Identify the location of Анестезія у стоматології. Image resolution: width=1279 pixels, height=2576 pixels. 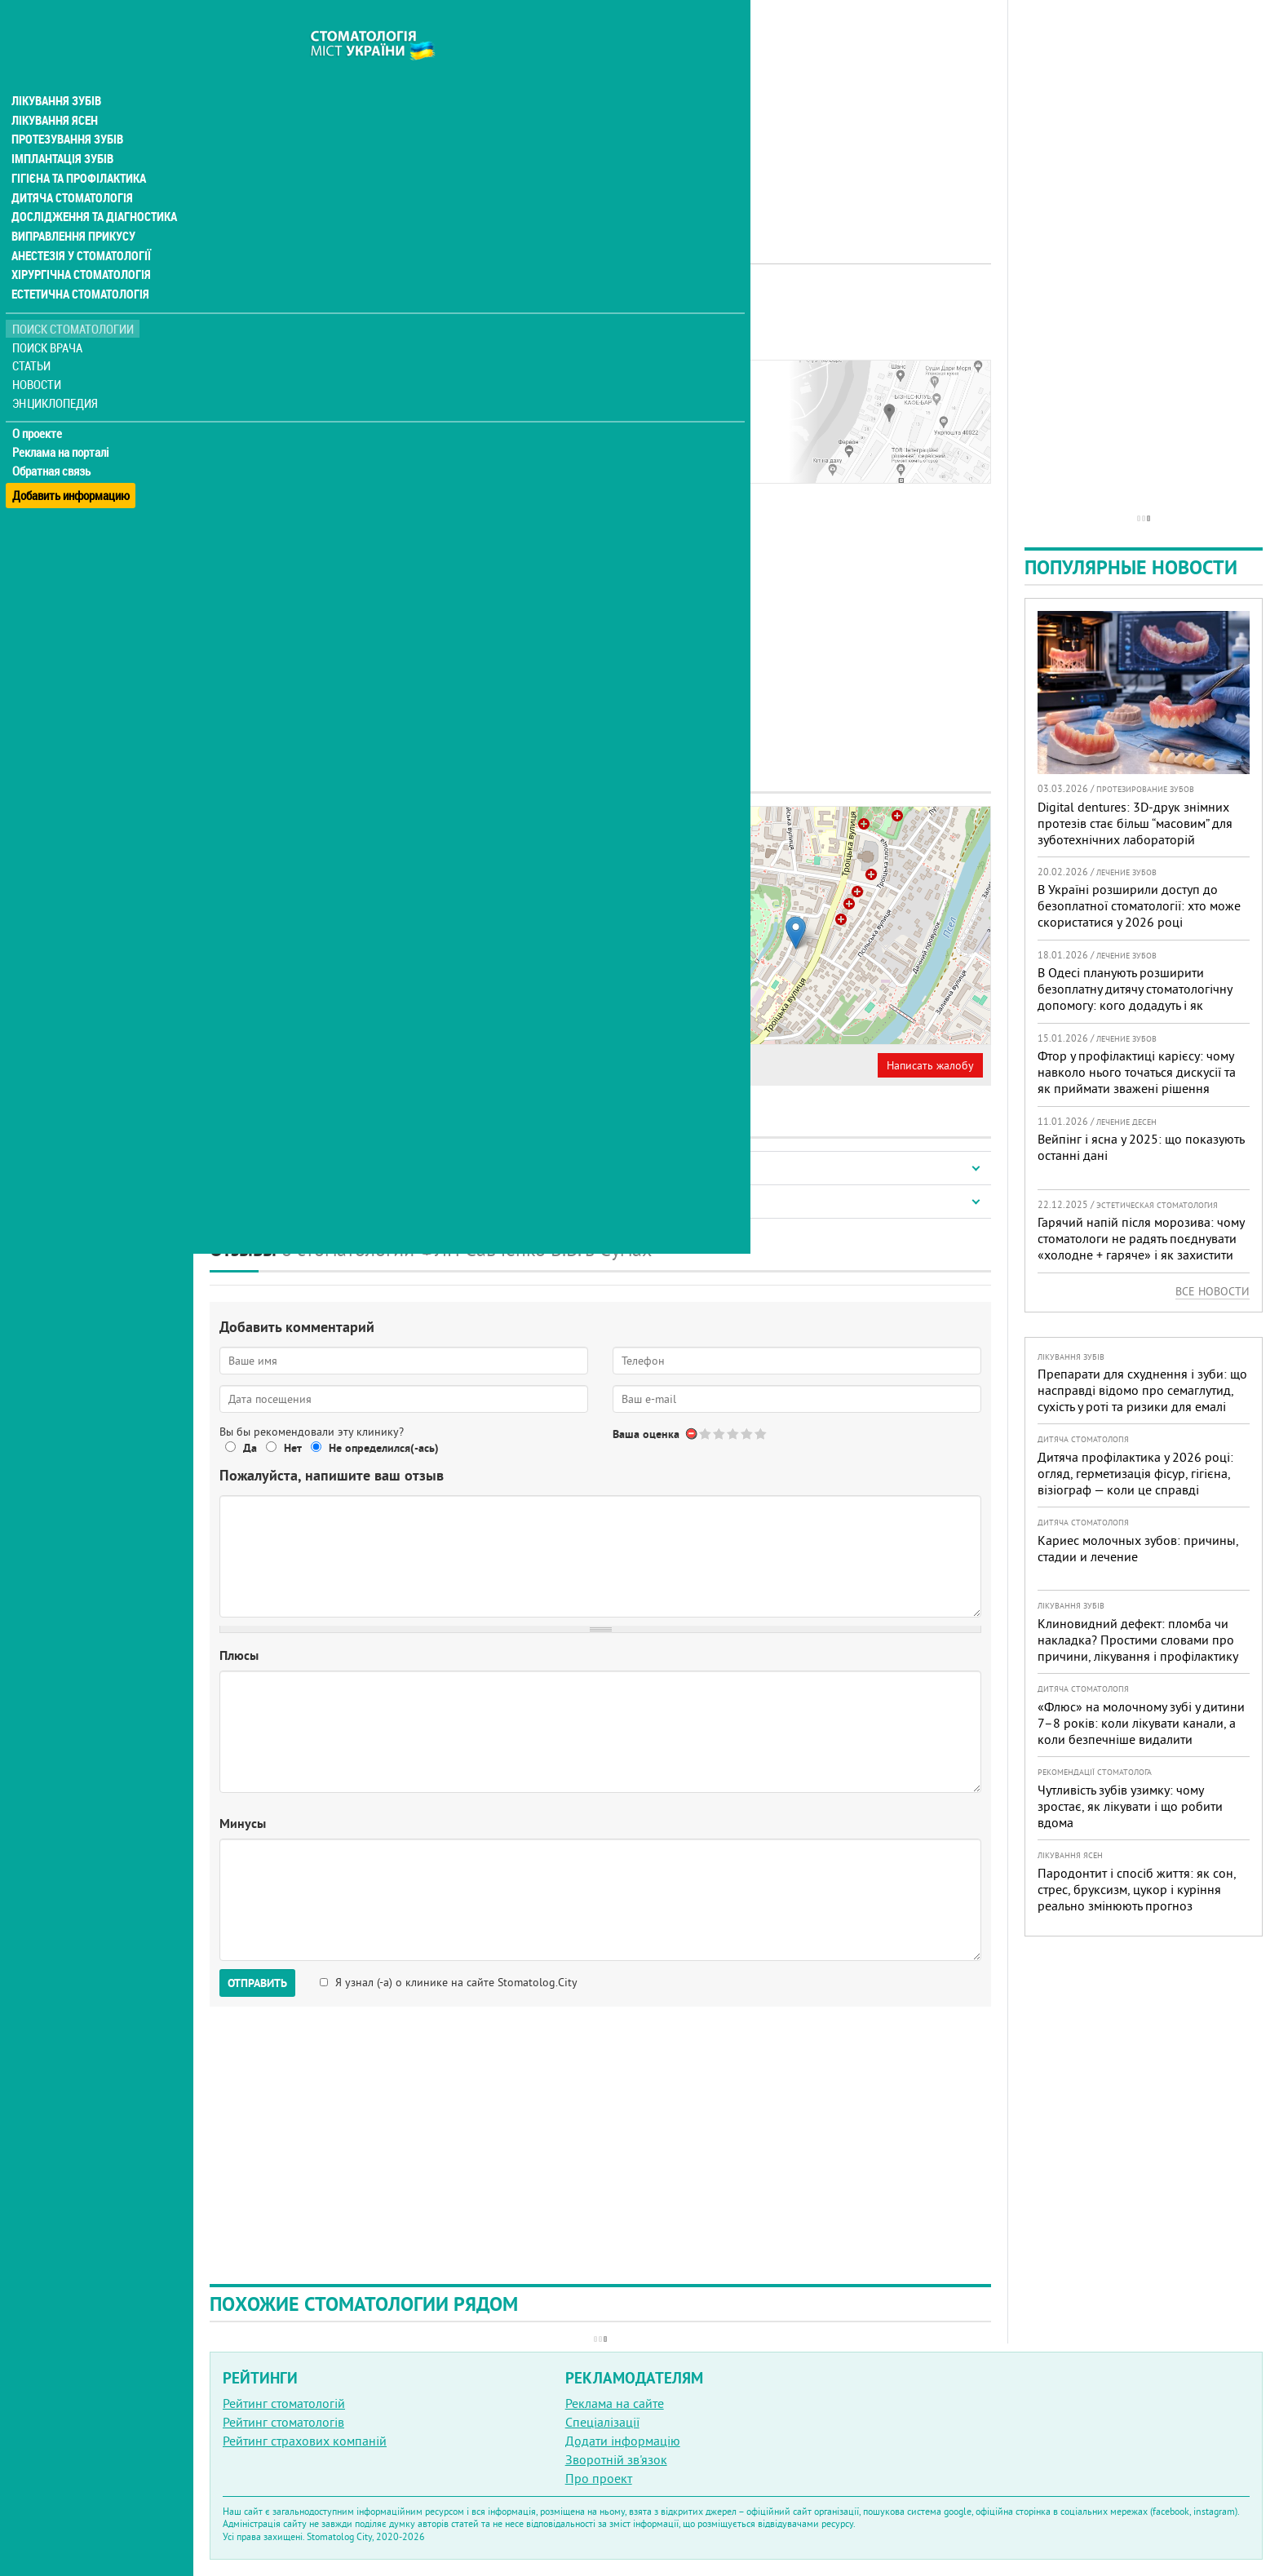
(79, 225).